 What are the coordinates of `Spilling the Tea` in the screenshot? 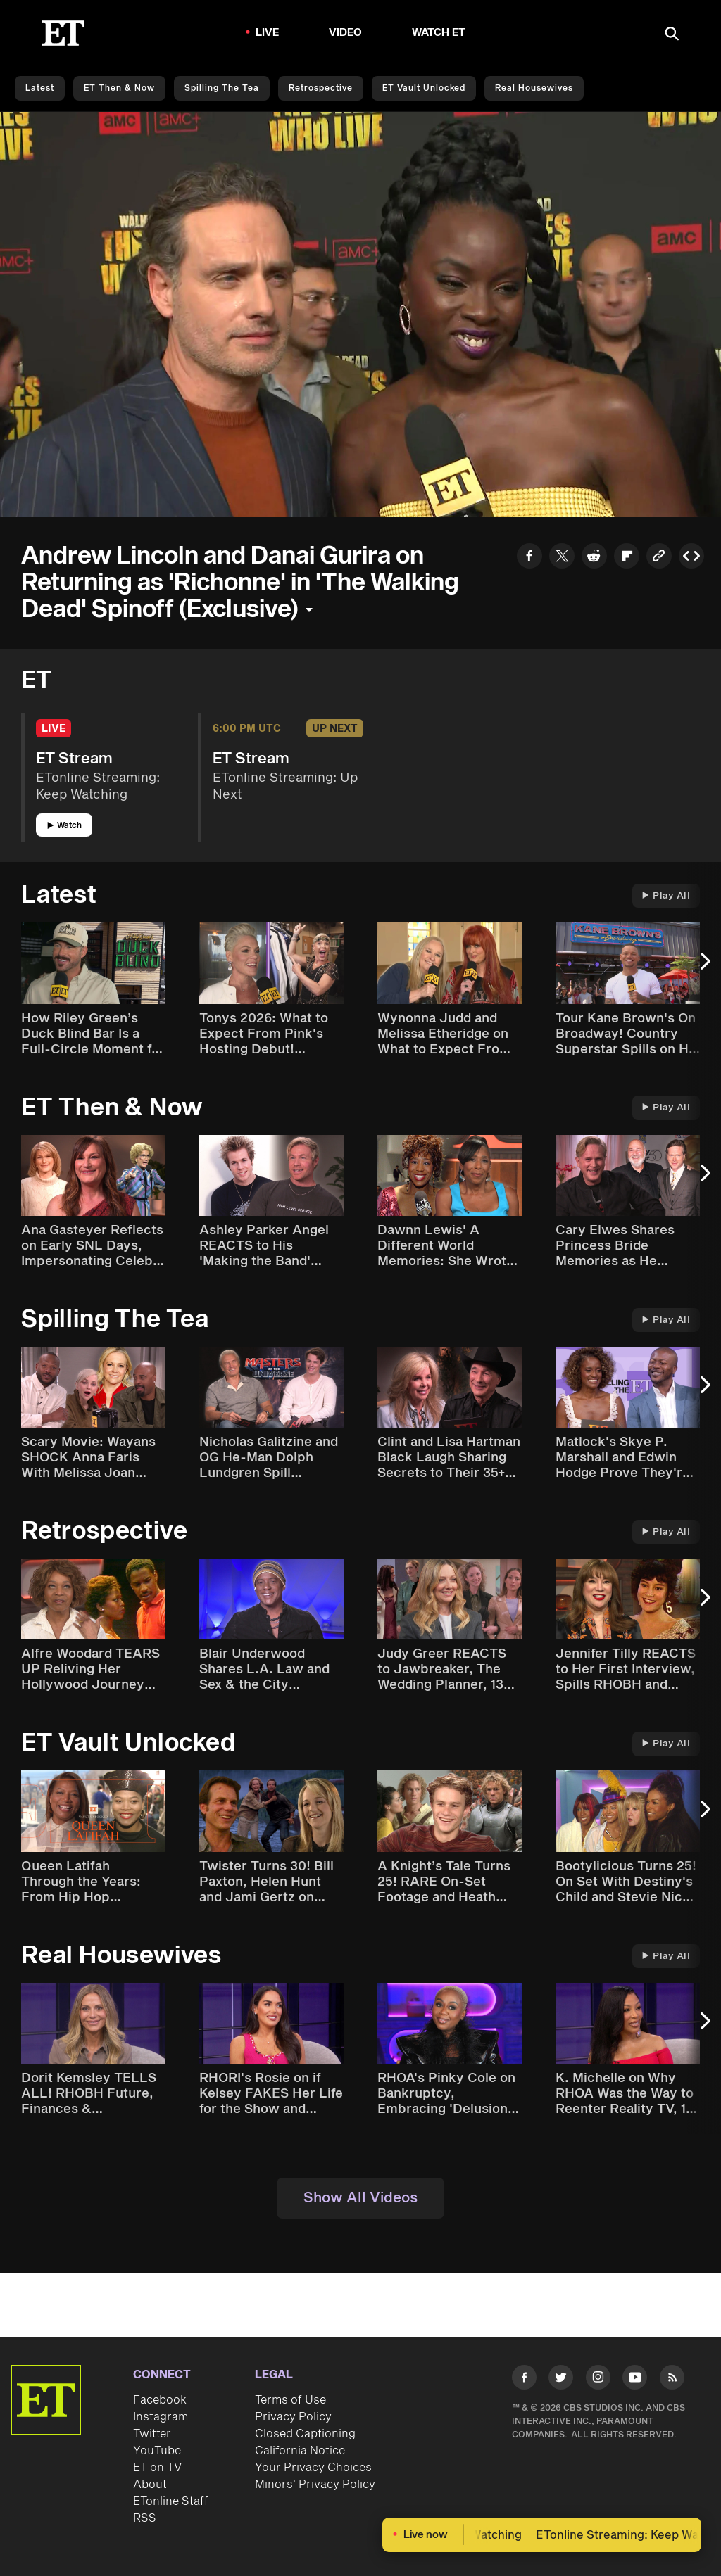 It's located at (221, 88).